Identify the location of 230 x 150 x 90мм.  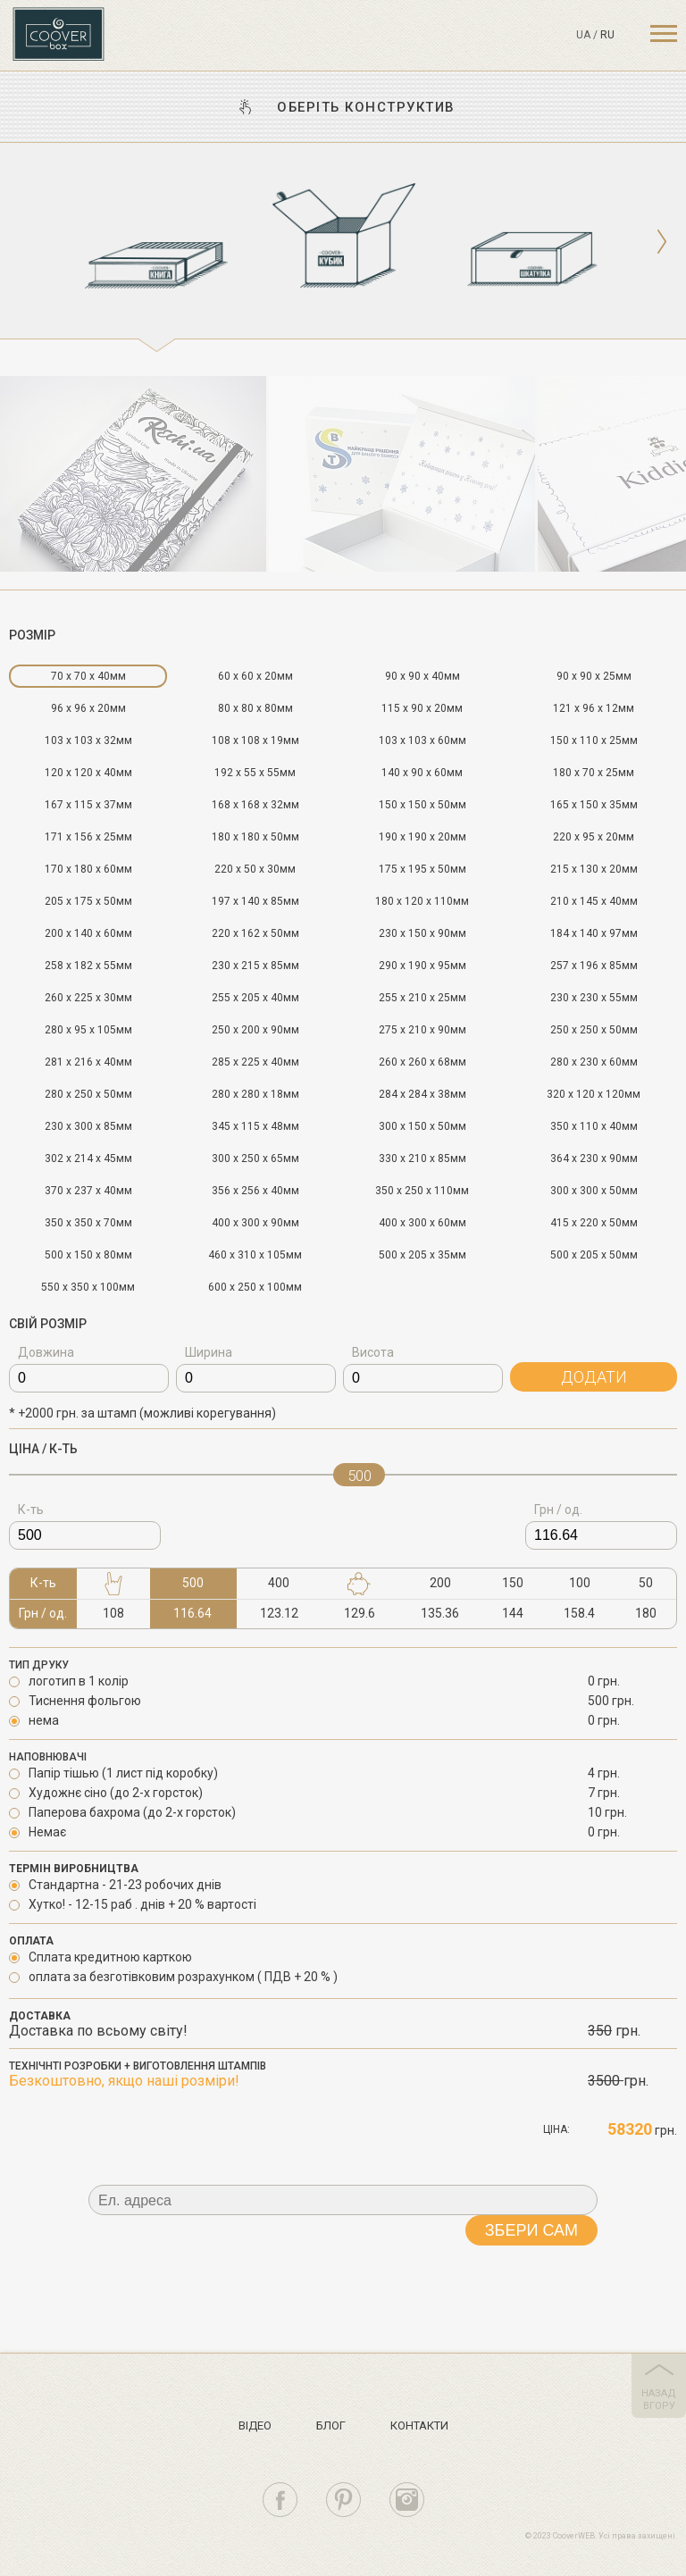
(422, 933).